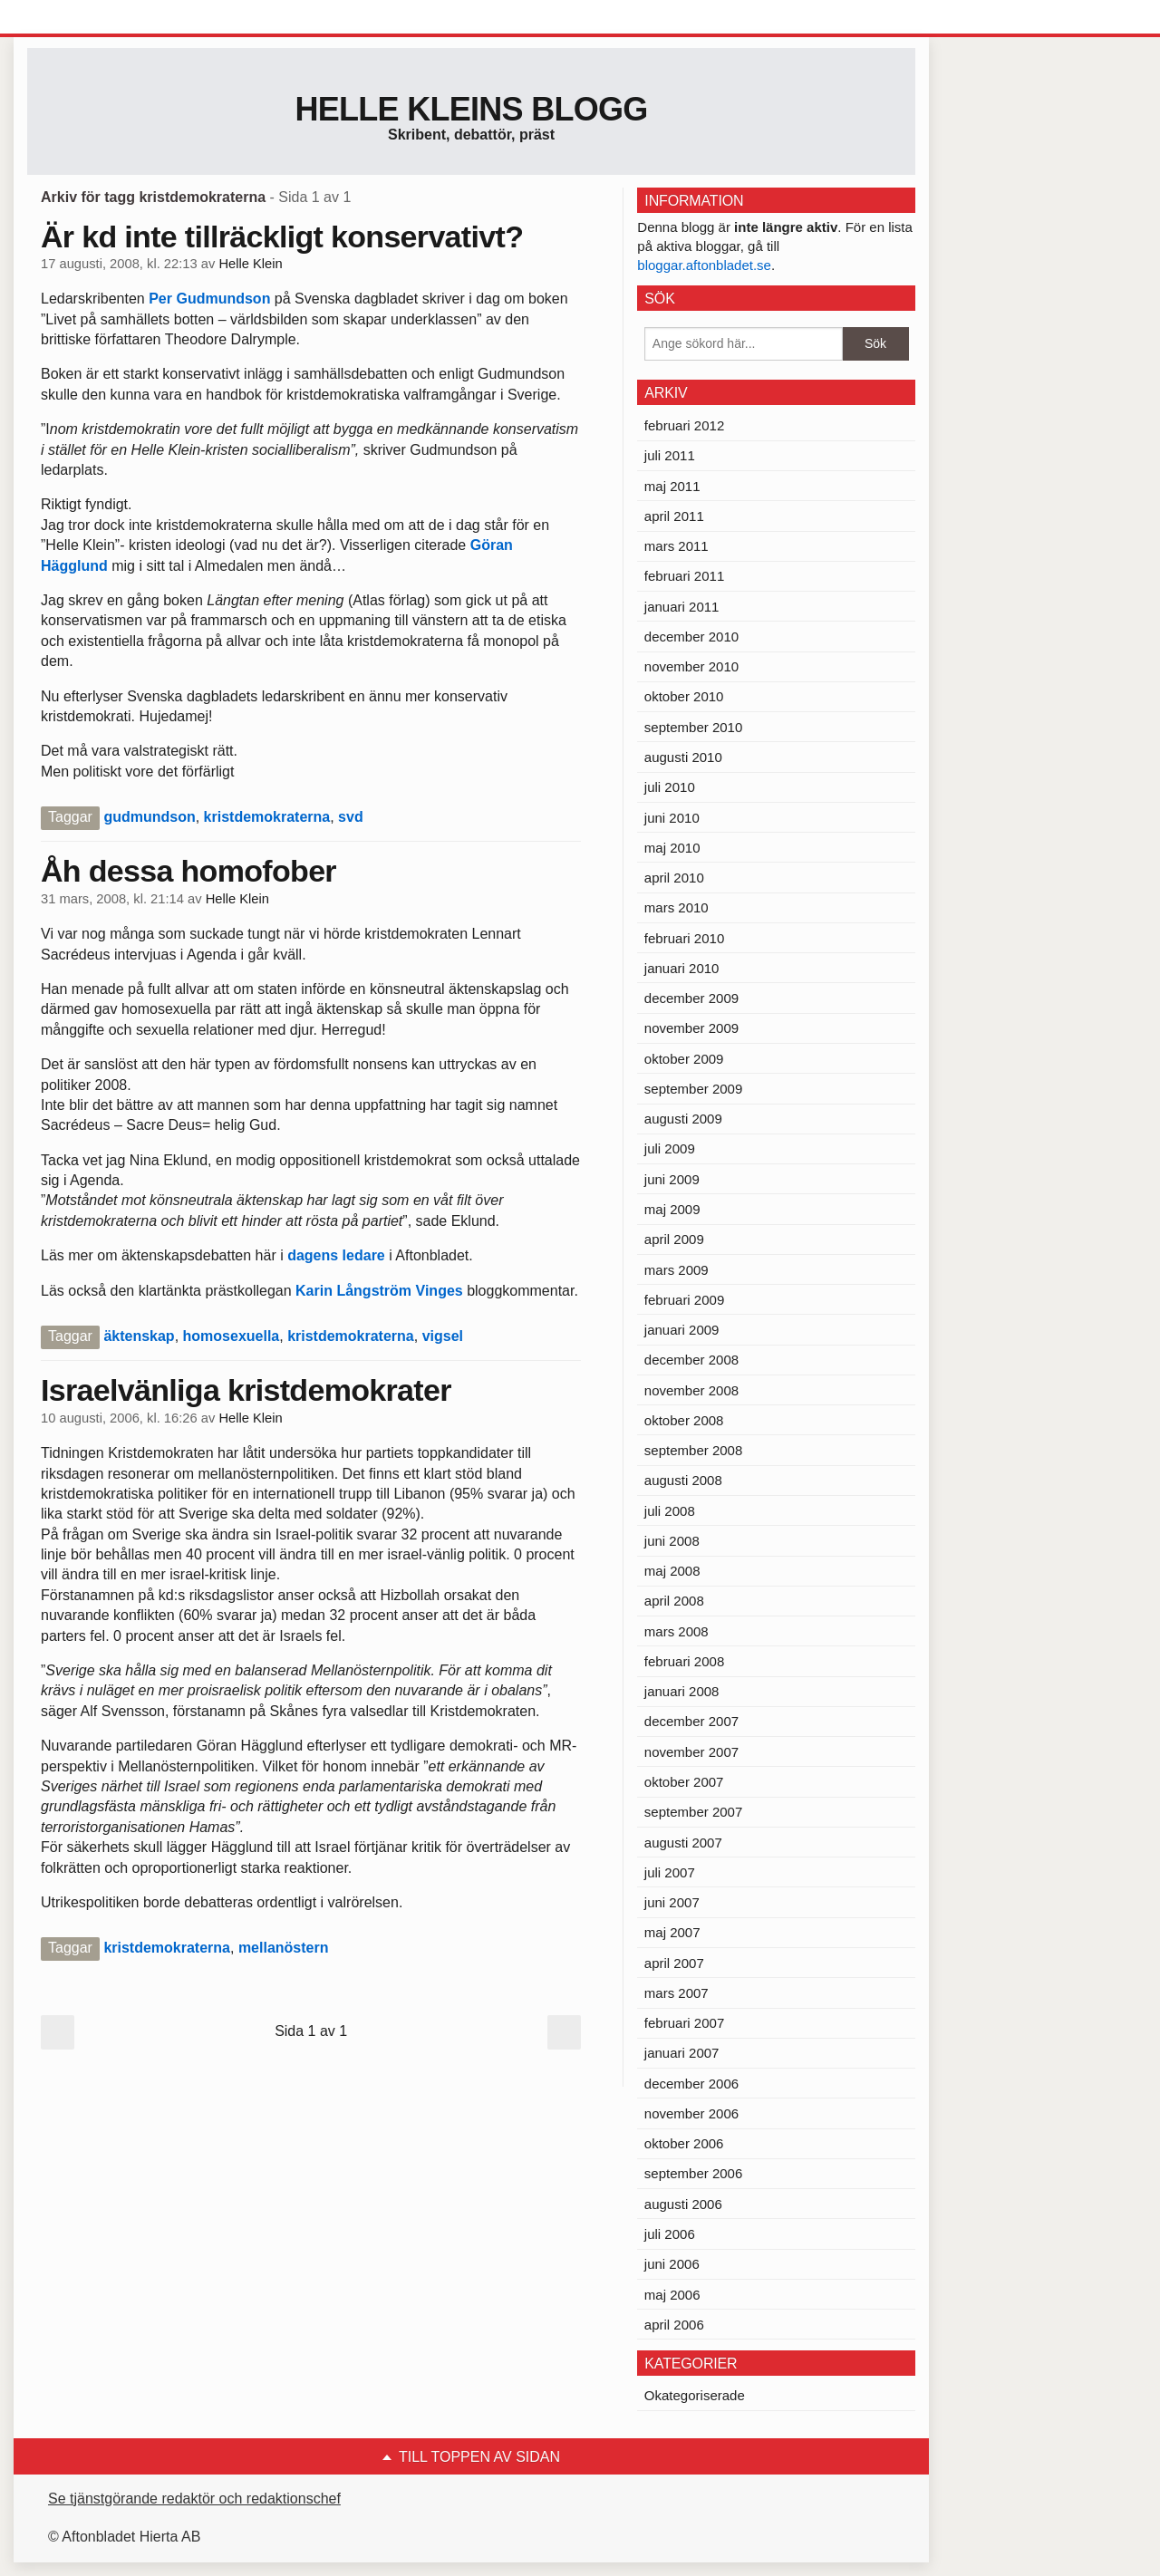  I want to click on Helle Klein, so click(250, 263).